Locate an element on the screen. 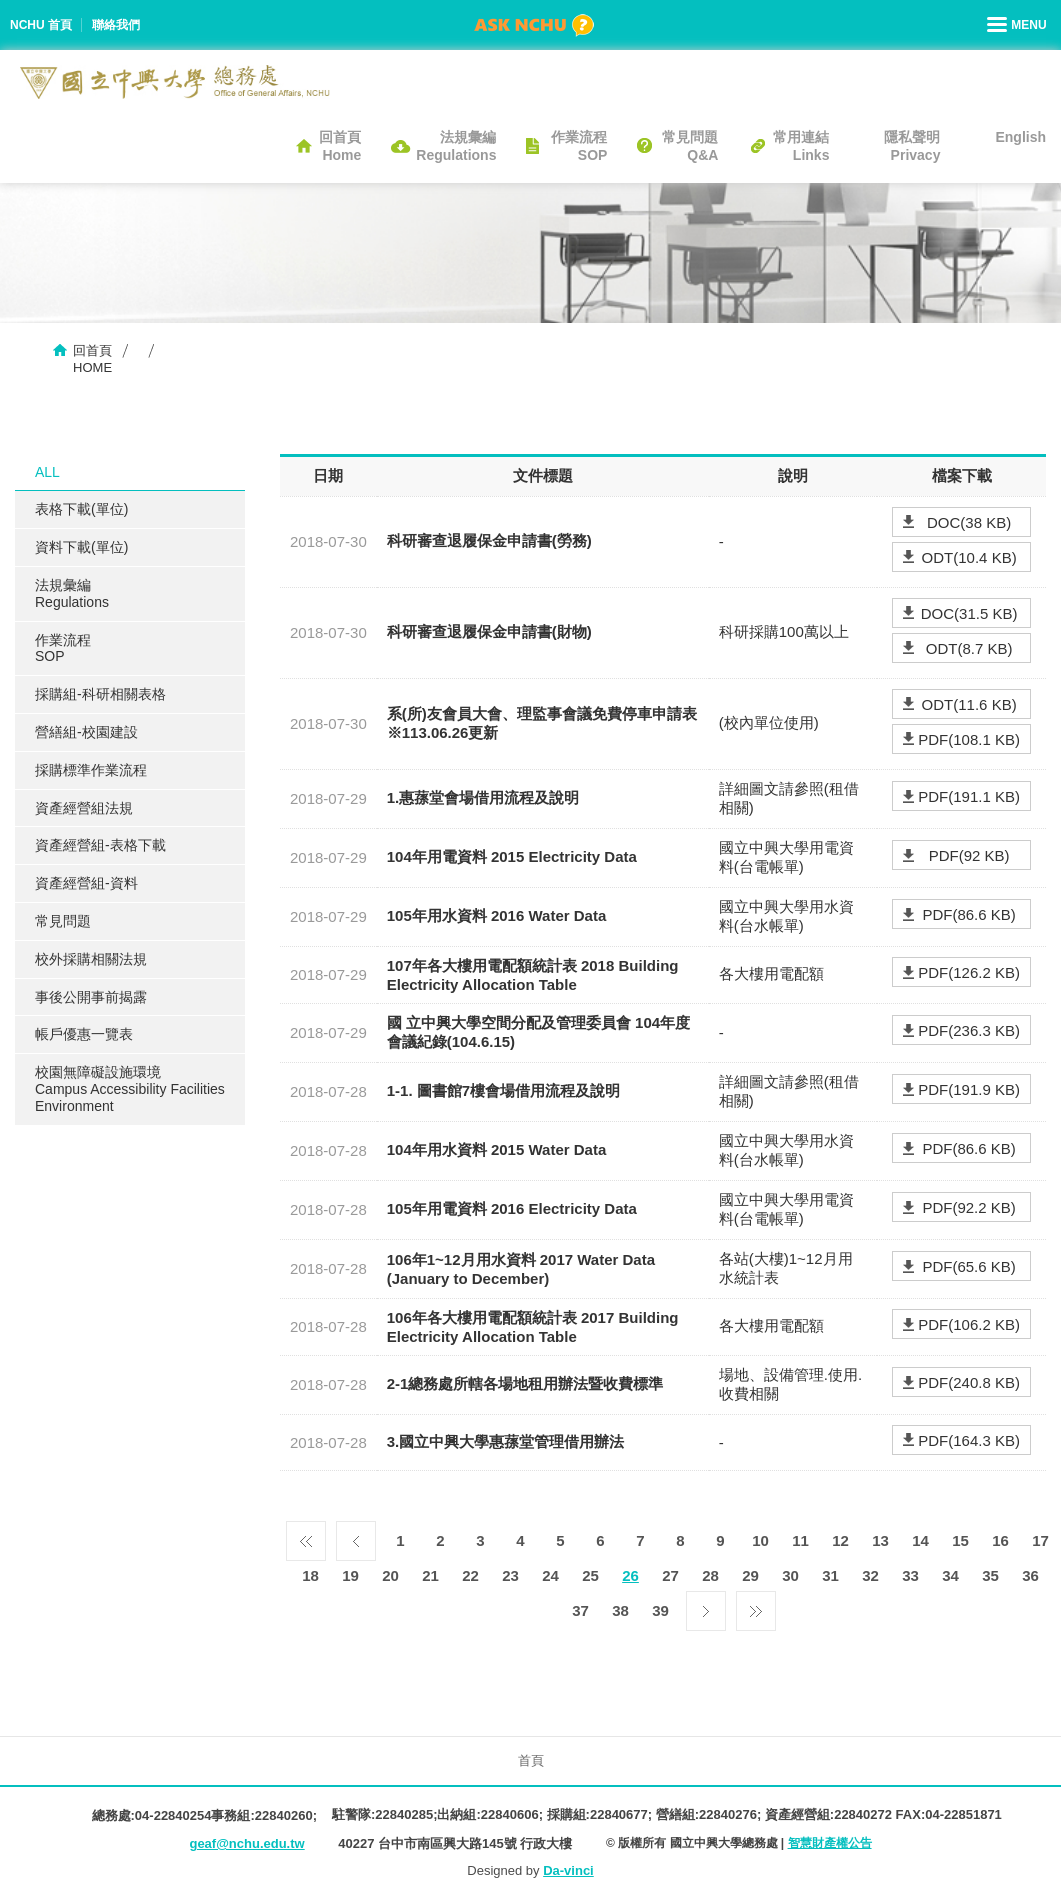  回首頁Home is located at coordinates (340, 146).